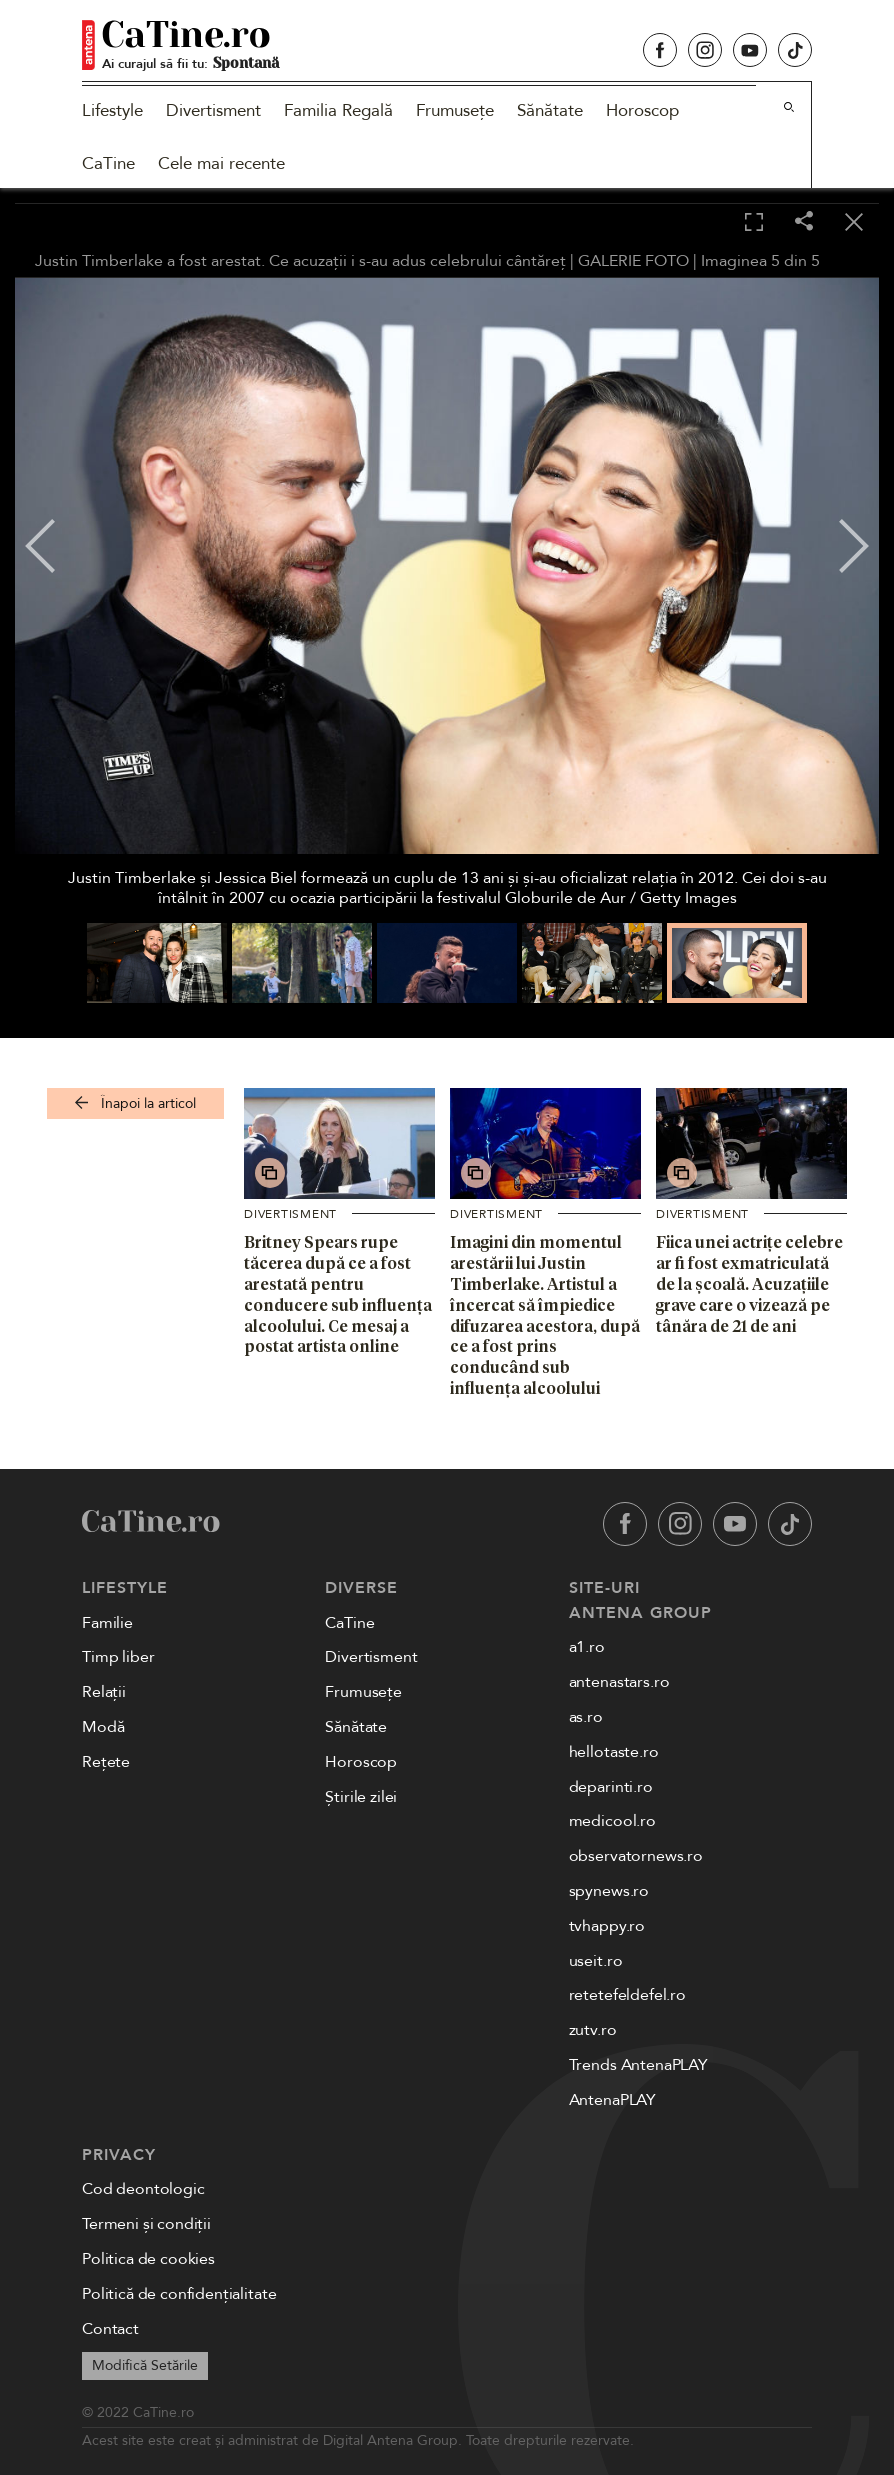  I want to click on AntenaPLAY, so click(612, 2100).